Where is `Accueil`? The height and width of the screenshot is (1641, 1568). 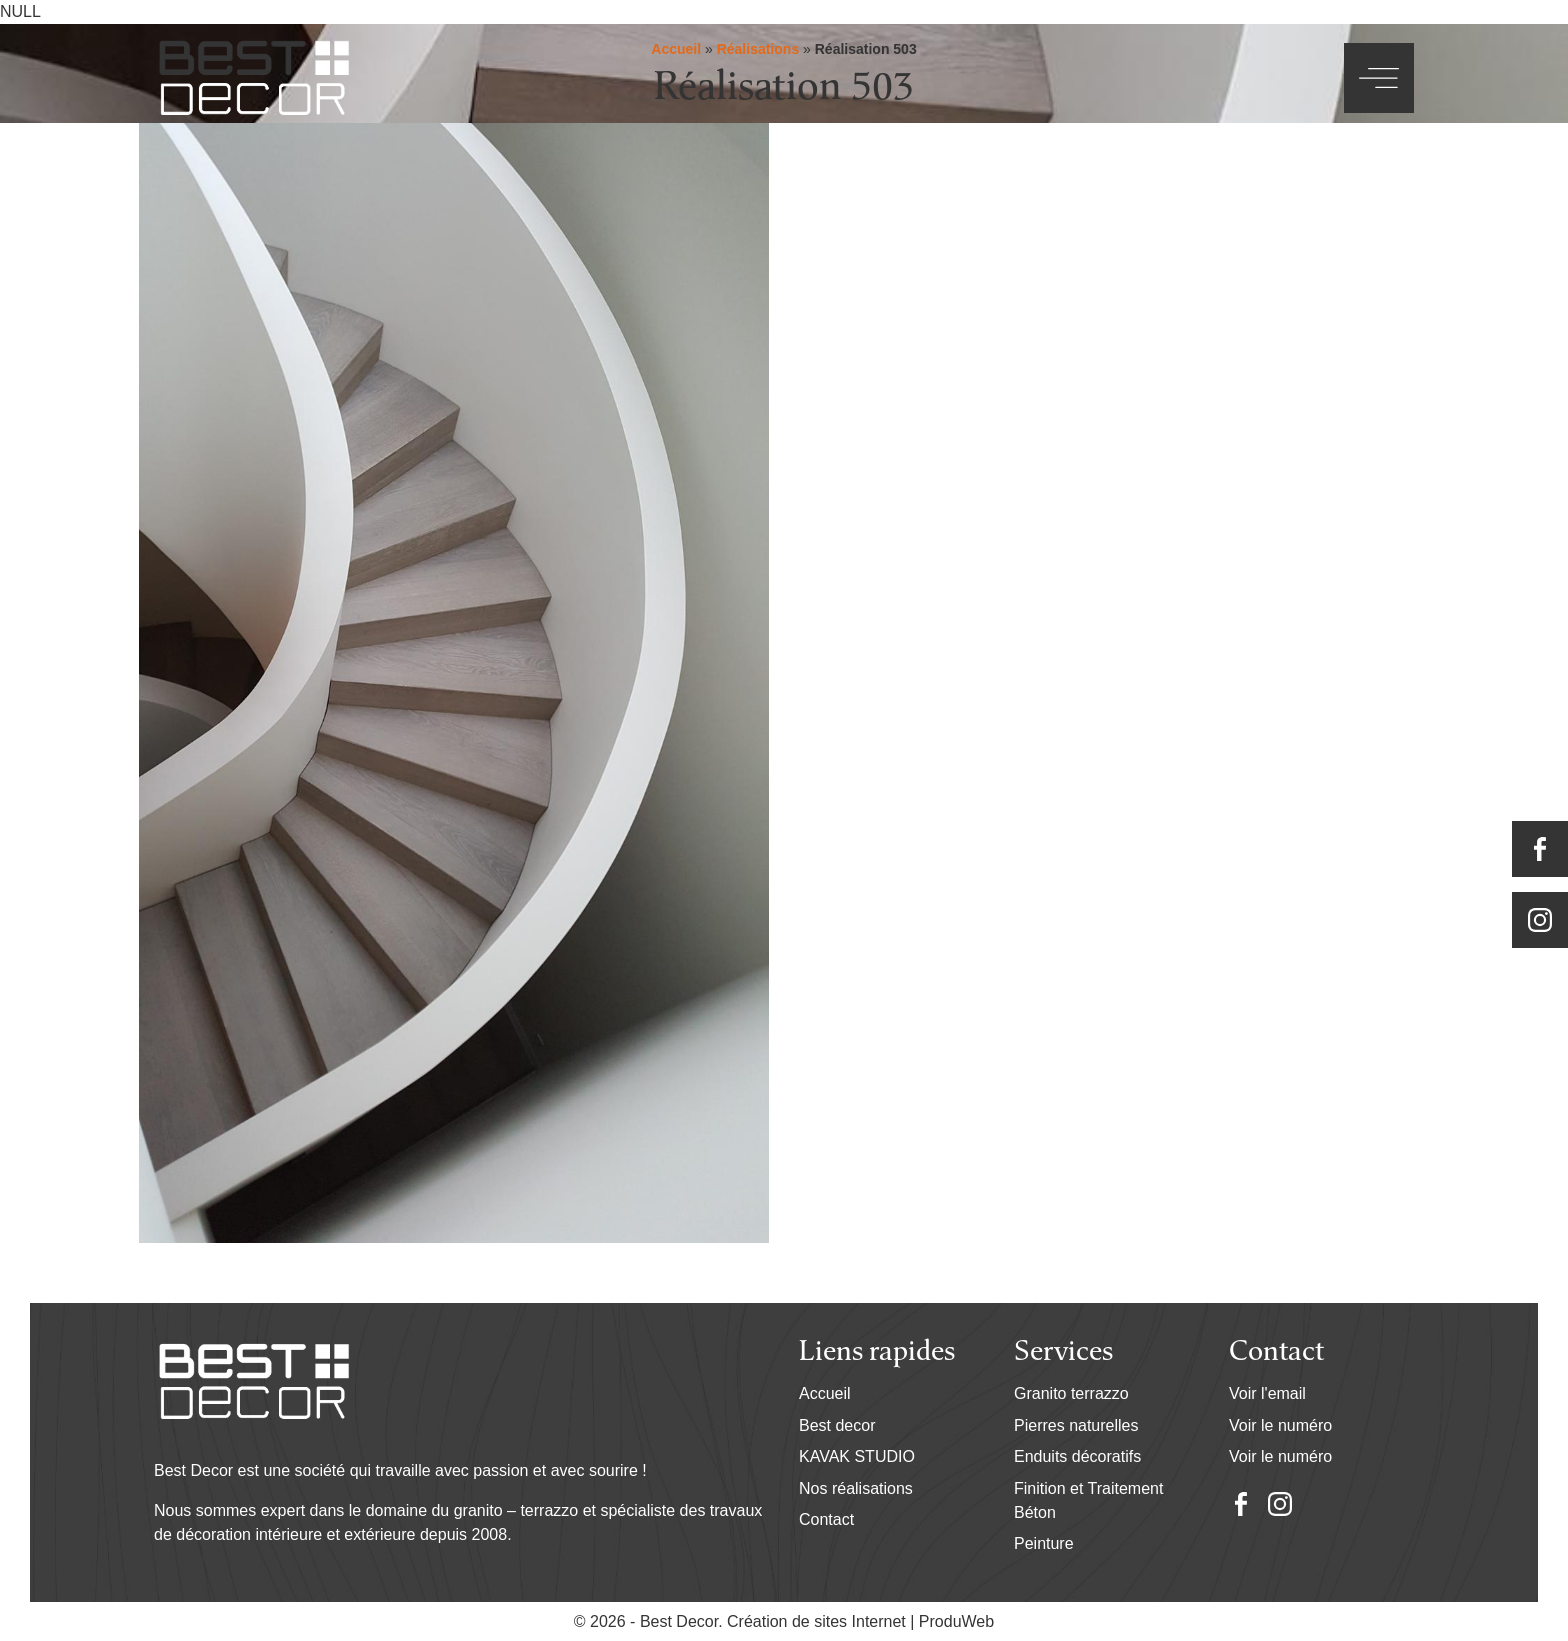
Accueil is located at coordinates (825, 1393).